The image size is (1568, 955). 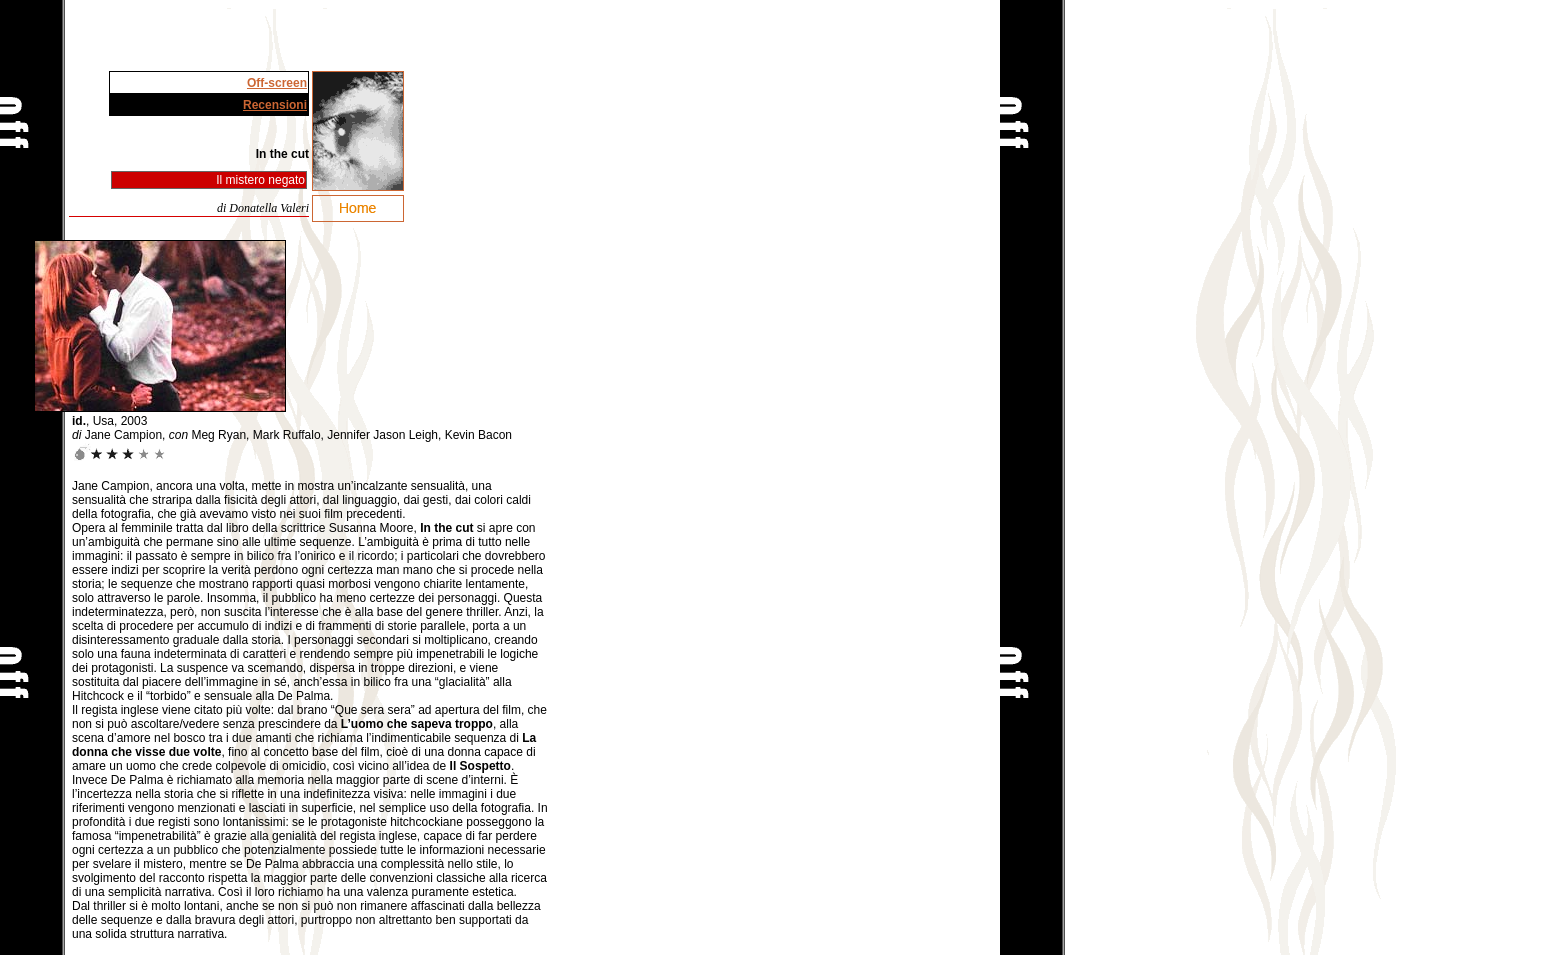 I want to click on Off-screen, so click(x=277, y=83).